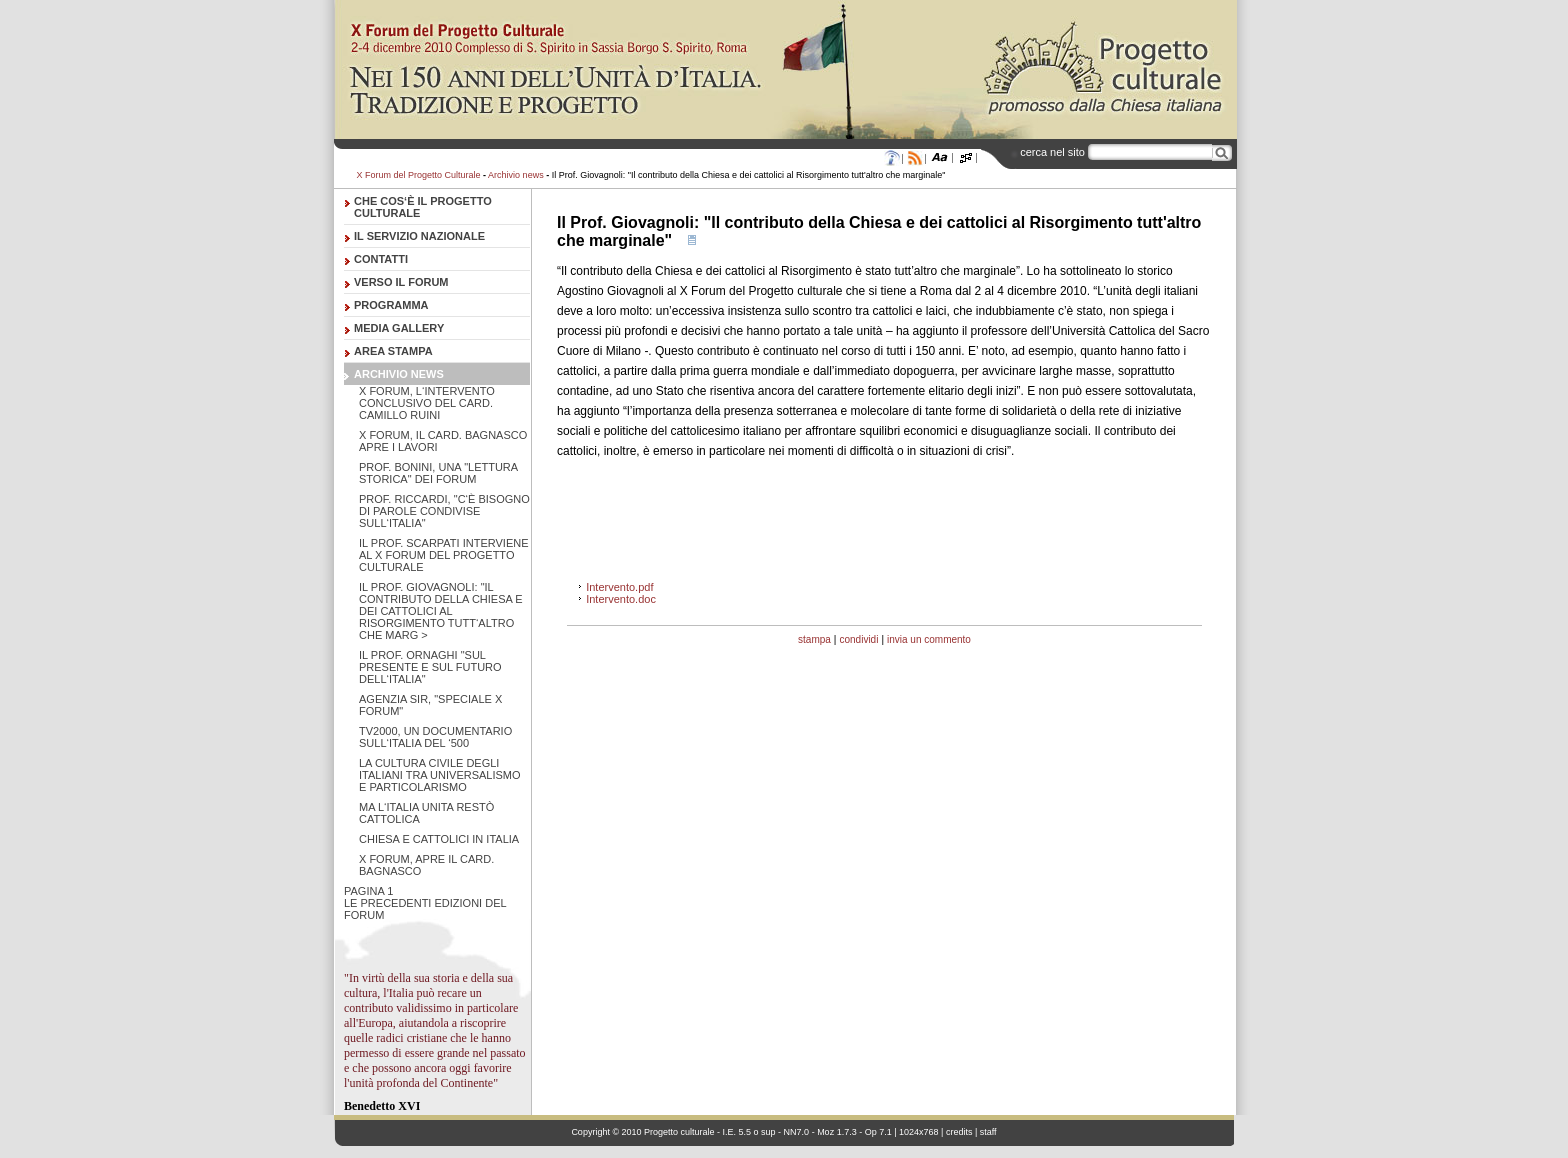 The height and width of the screenshot is (1158, 1568). I want to click on Il servizio nazionale, so click(419, 236).